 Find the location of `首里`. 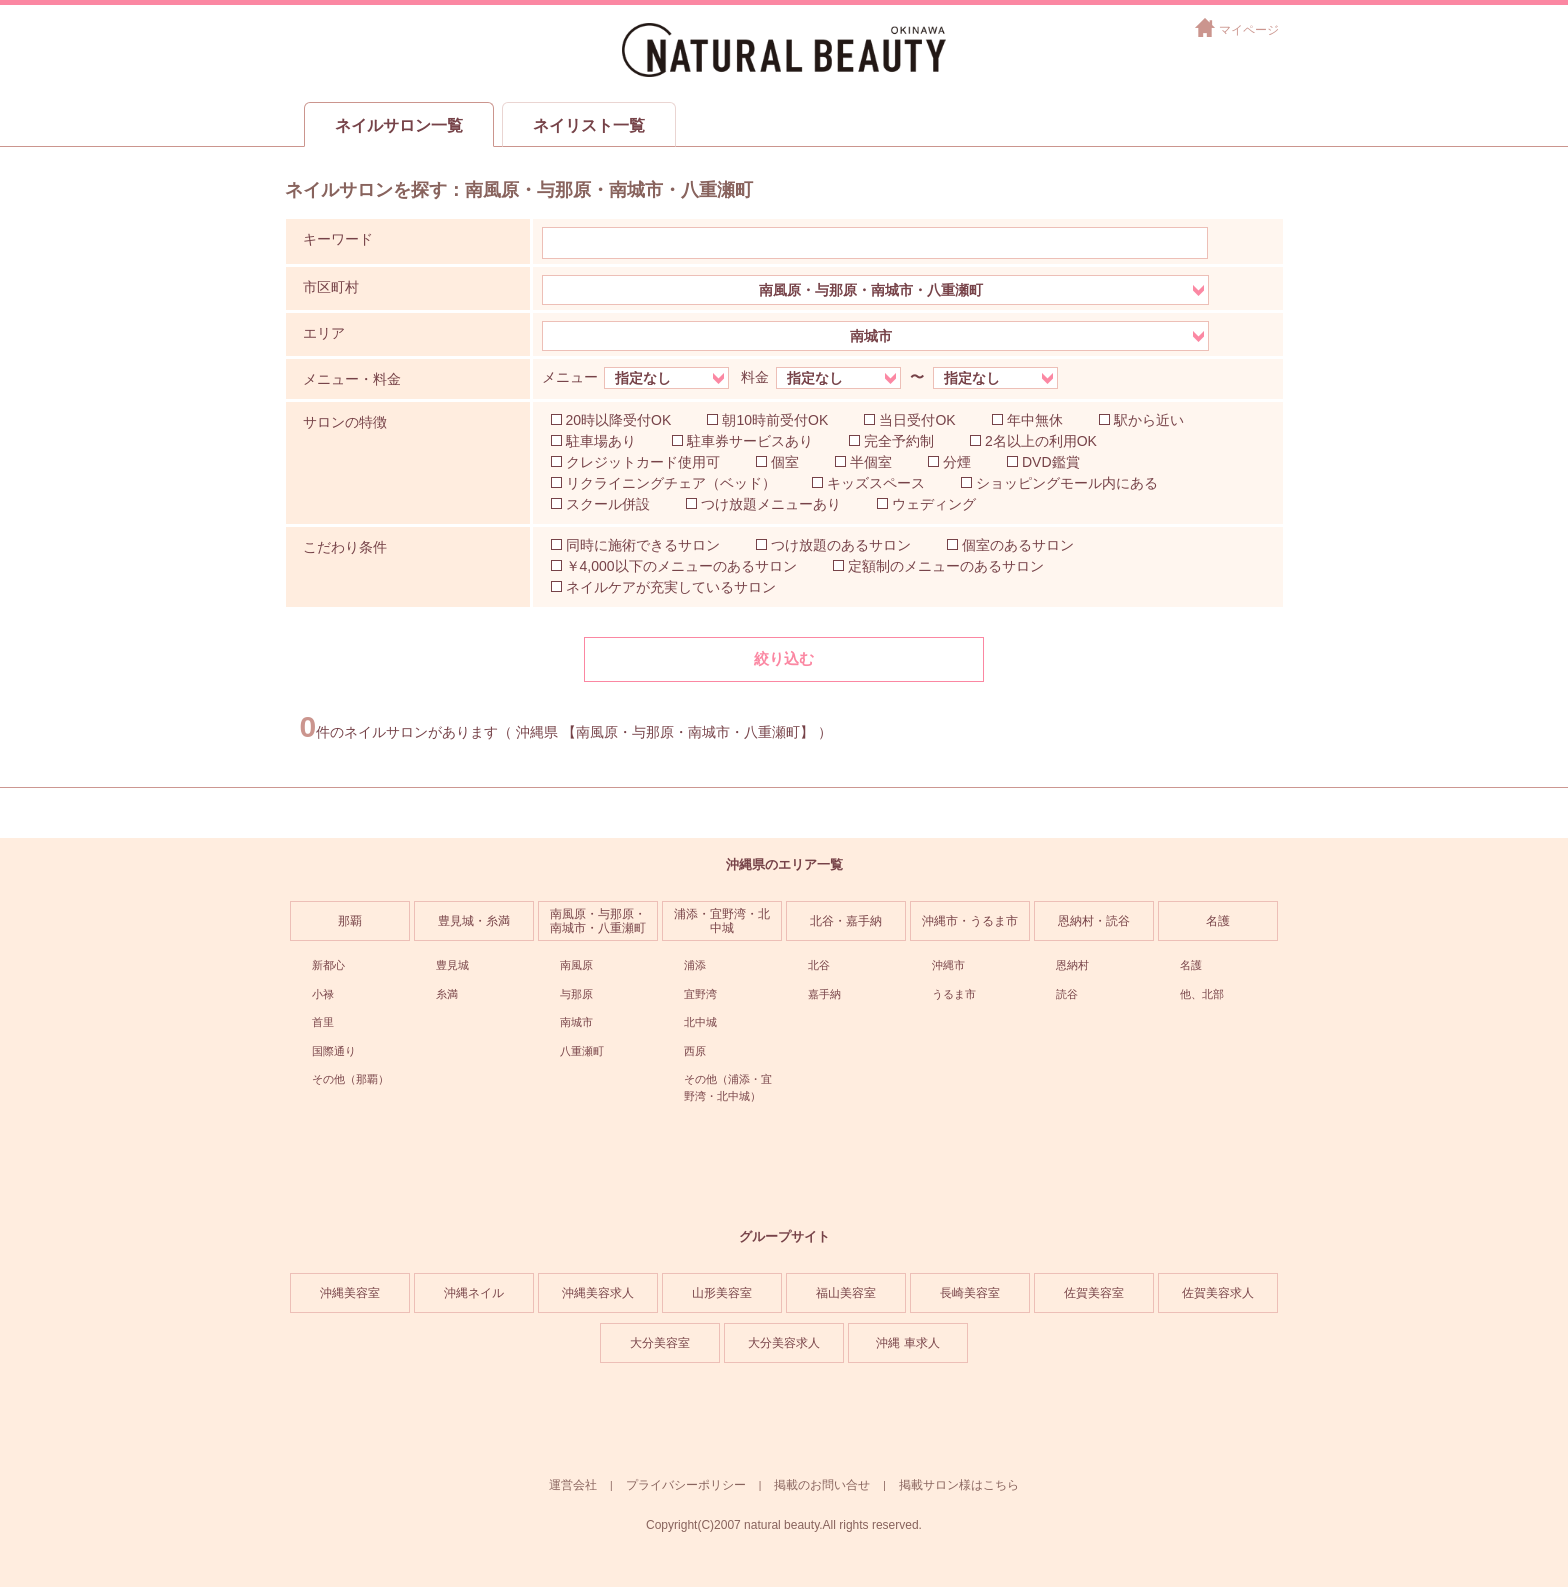

首里 is located at coordinates (323, 1022).